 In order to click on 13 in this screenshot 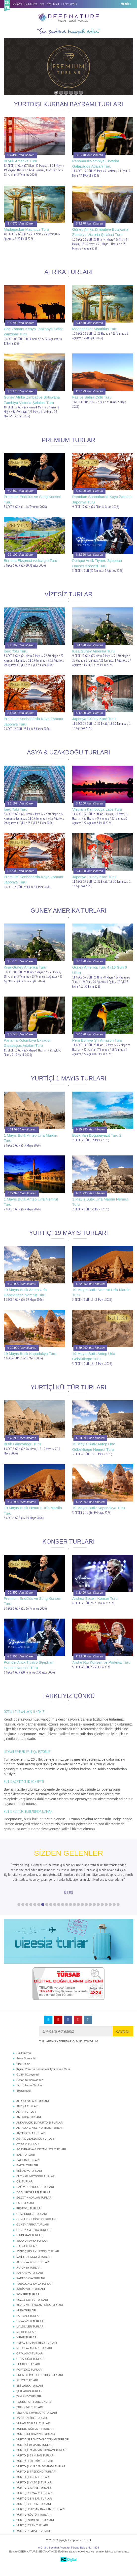, I will do `click(66, 1915)`.